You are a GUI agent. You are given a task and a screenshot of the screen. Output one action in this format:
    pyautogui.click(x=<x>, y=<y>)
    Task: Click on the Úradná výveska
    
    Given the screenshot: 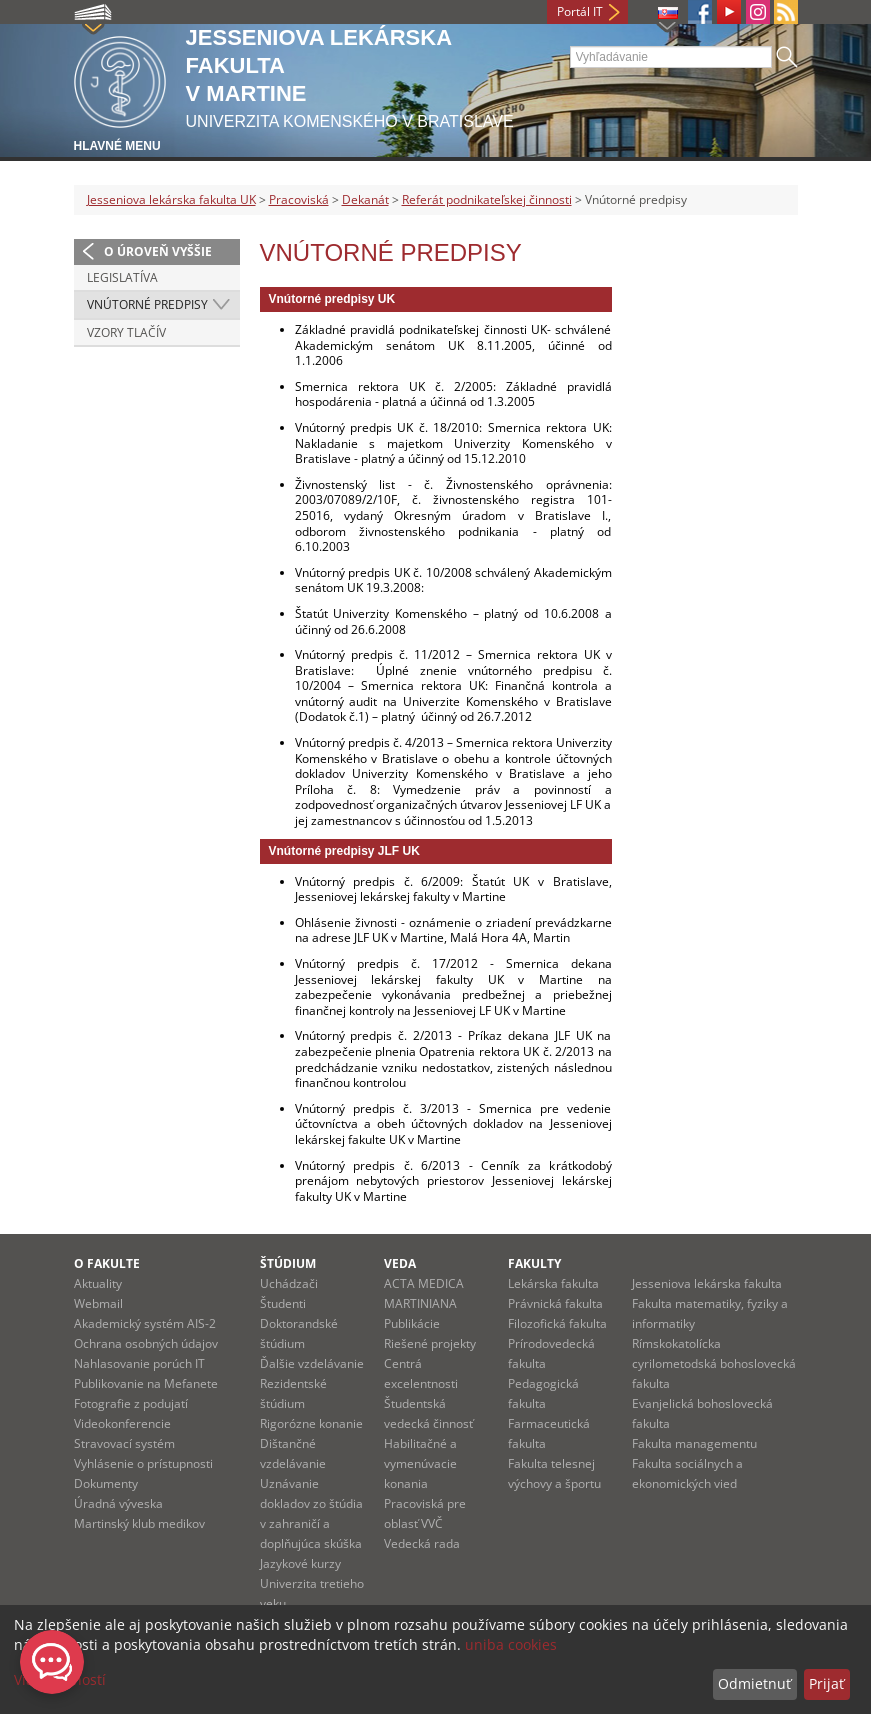 What is the action you would take?
    pyautogui.click(x=118, y=1503)
    